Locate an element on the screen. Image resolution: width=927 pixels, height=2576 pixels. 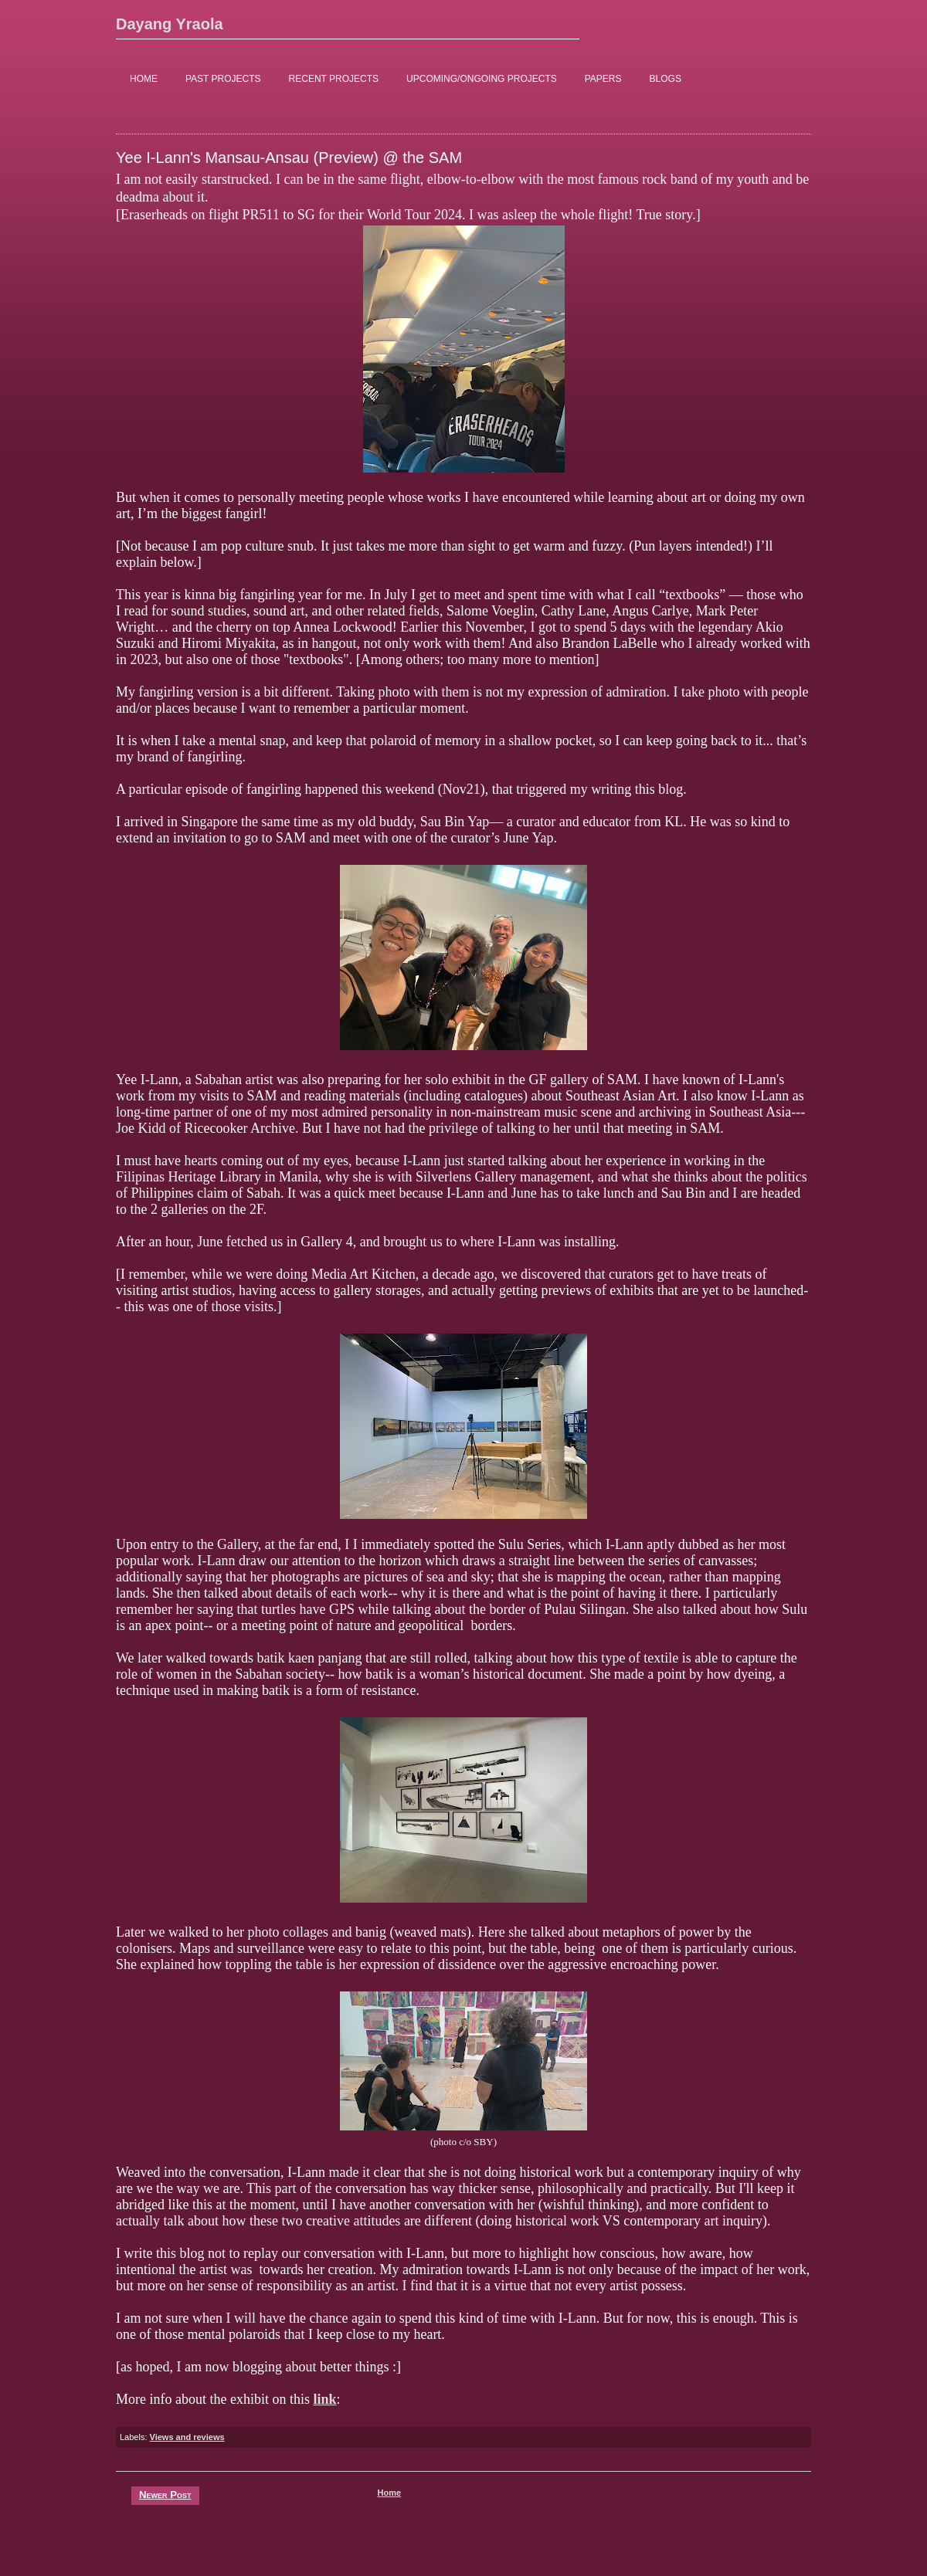
HOME is located at coordinates (144, 78).